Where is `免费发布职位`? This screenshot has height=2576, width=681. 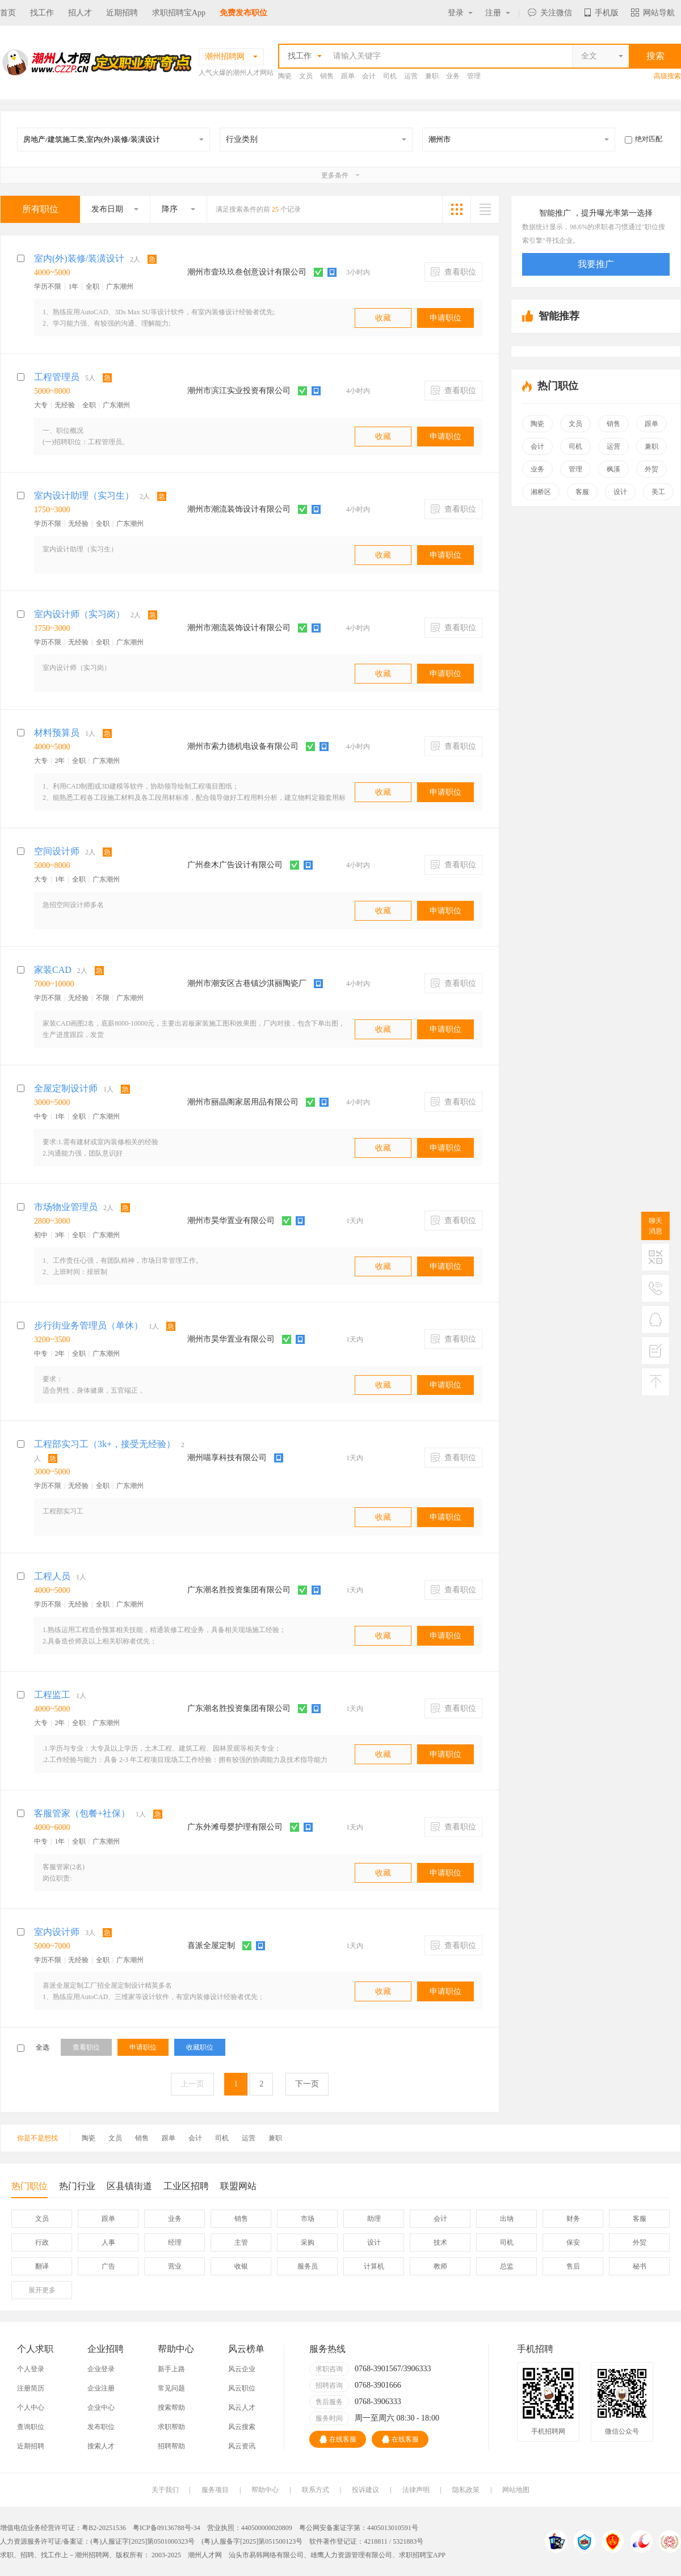
免费发布职位 is located at coordinates (243, 13).